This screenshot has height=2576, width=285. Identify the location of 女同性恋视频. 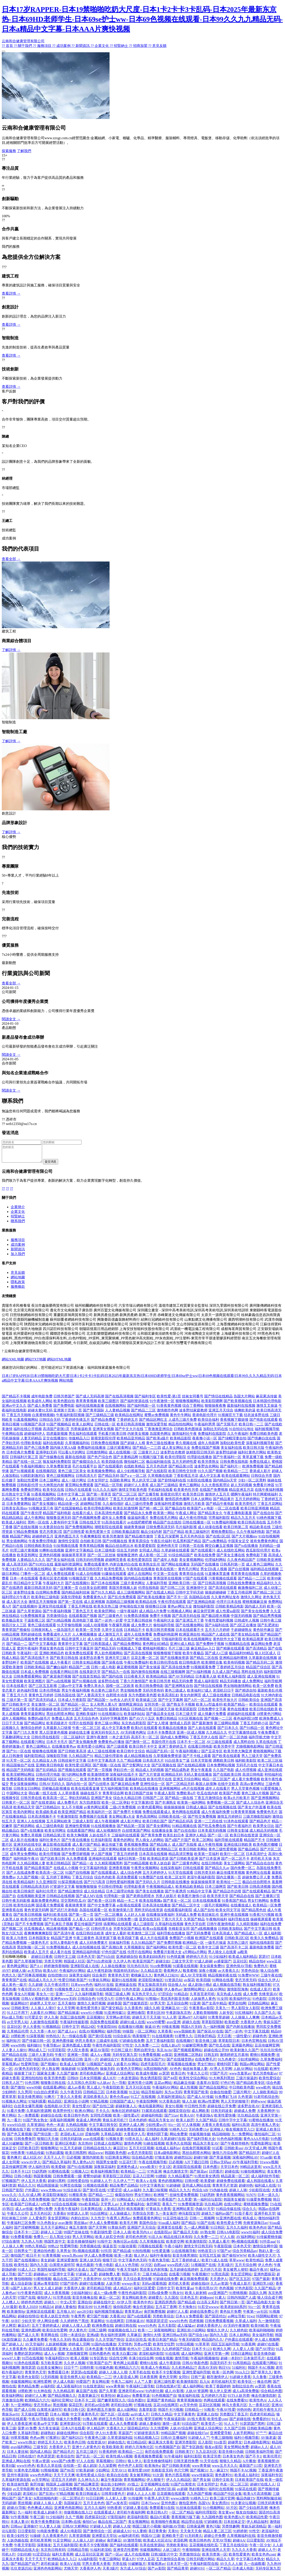
(101, 2119).